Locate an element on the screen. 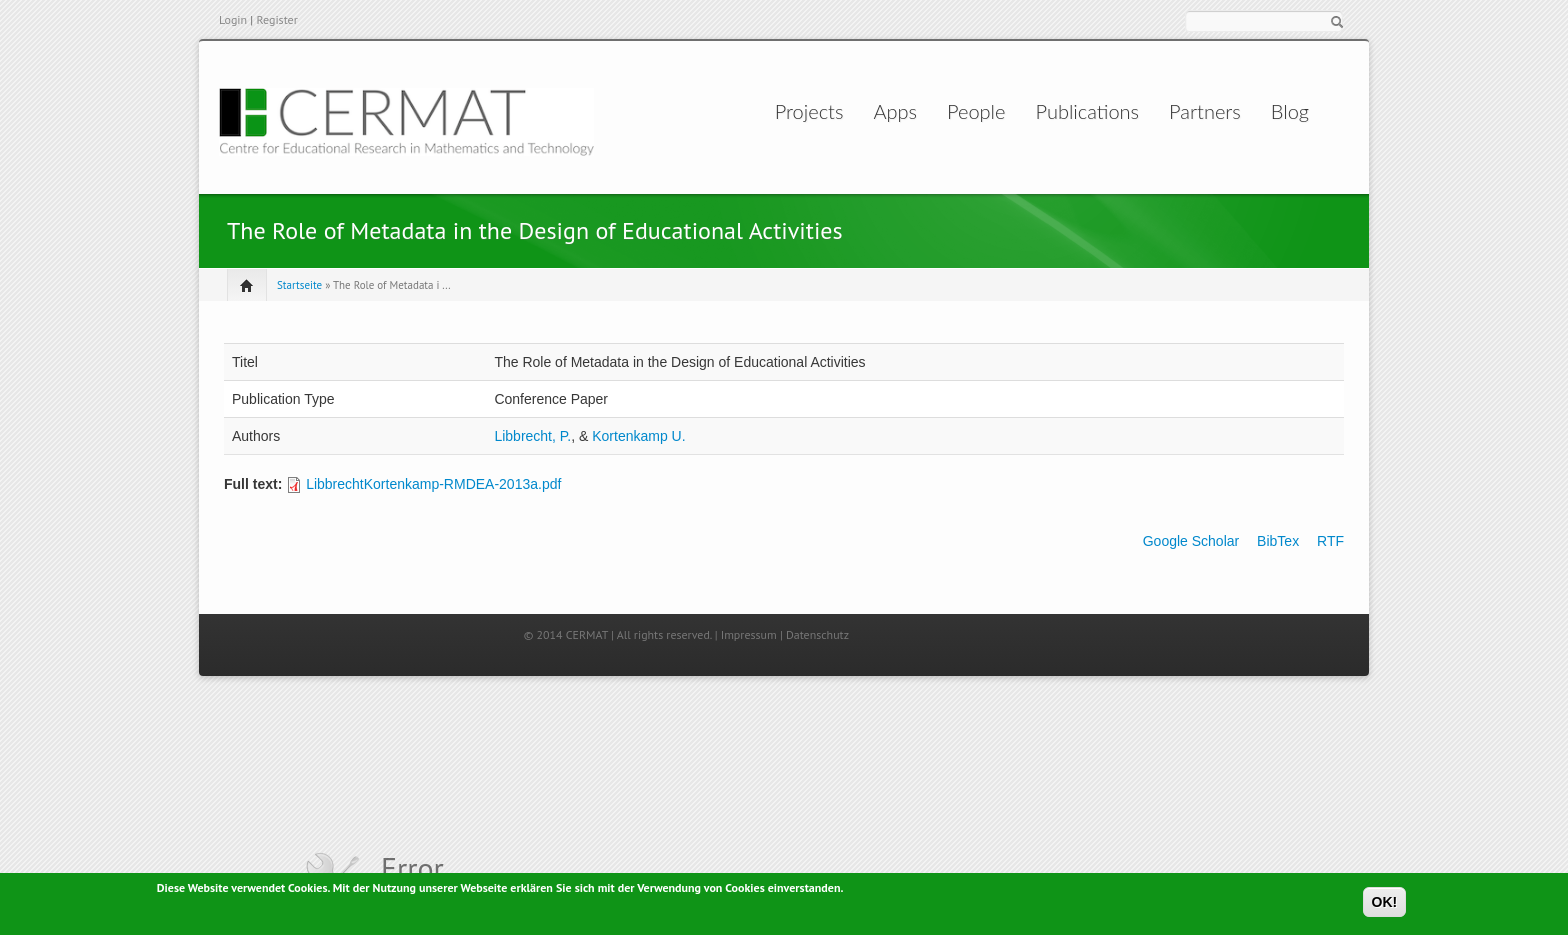 The width and height of the screenshot is (1568, 935). OK! is located at coordinates (1385, 903).